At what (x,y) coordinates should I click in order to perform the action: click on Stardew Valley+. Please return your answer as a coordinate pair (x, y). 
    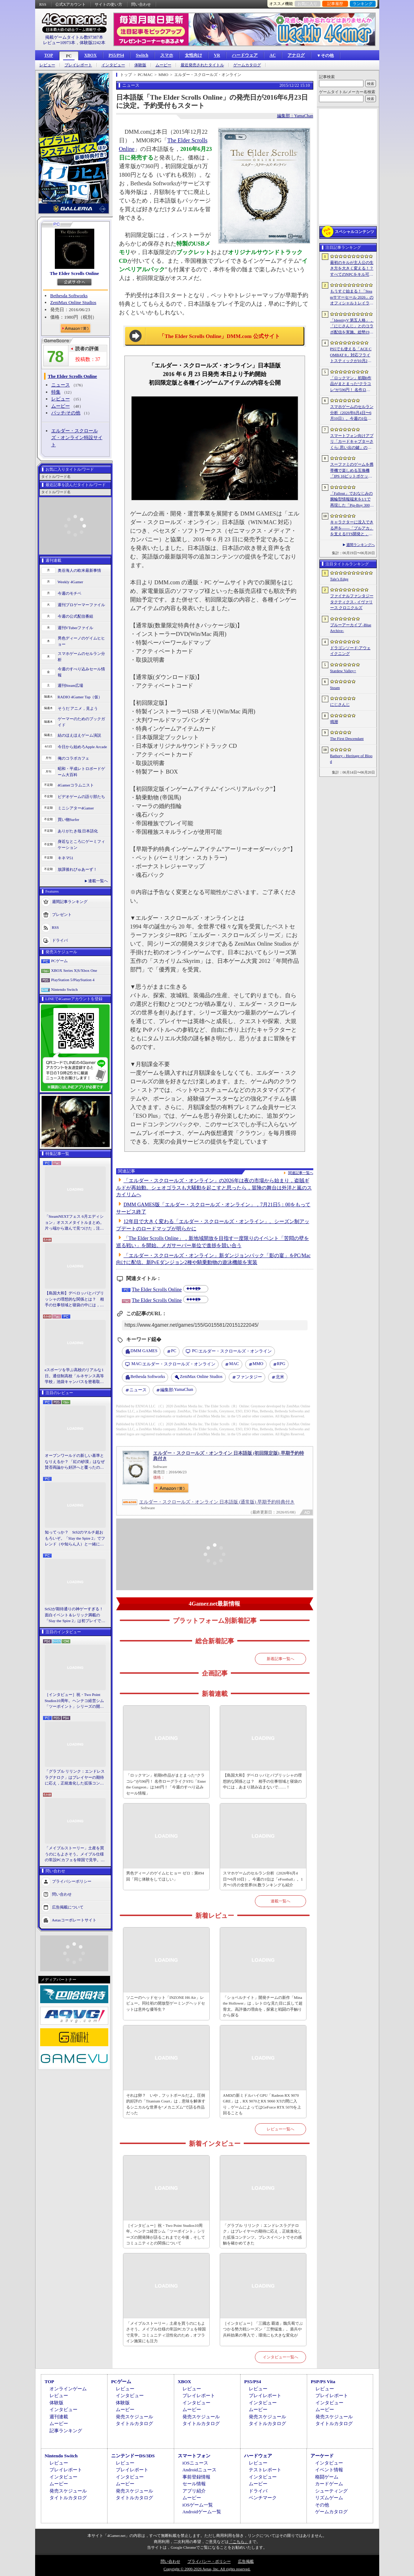
    Looking at the image, I should click on (343, 671).